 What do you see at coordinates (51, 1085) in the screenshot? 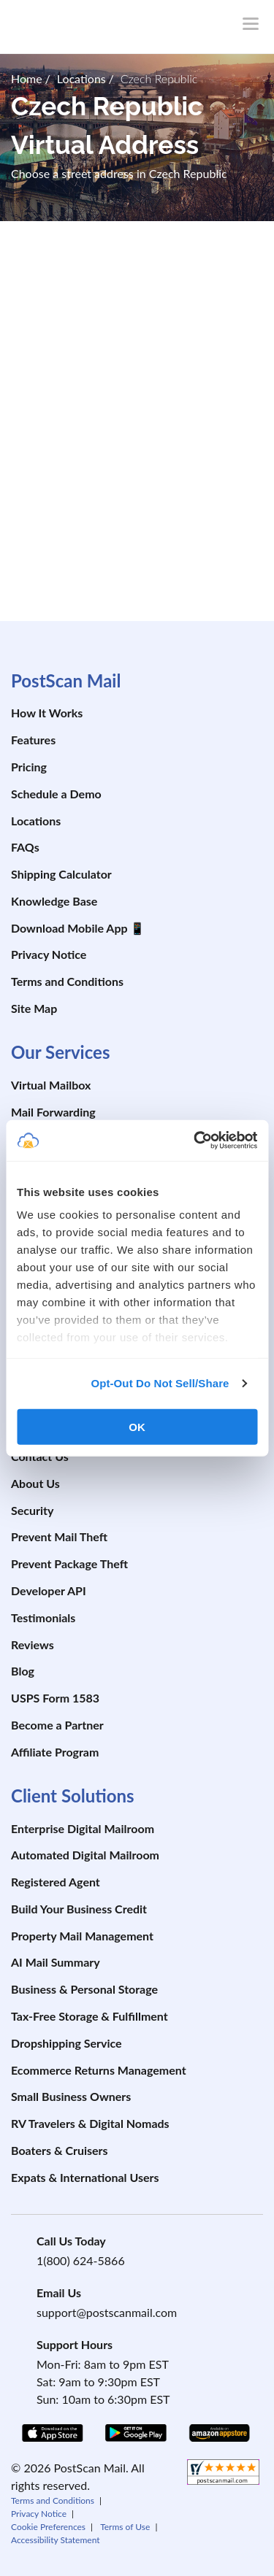
I see `Virtual Mailbox` at bounding box center [51, 1085].